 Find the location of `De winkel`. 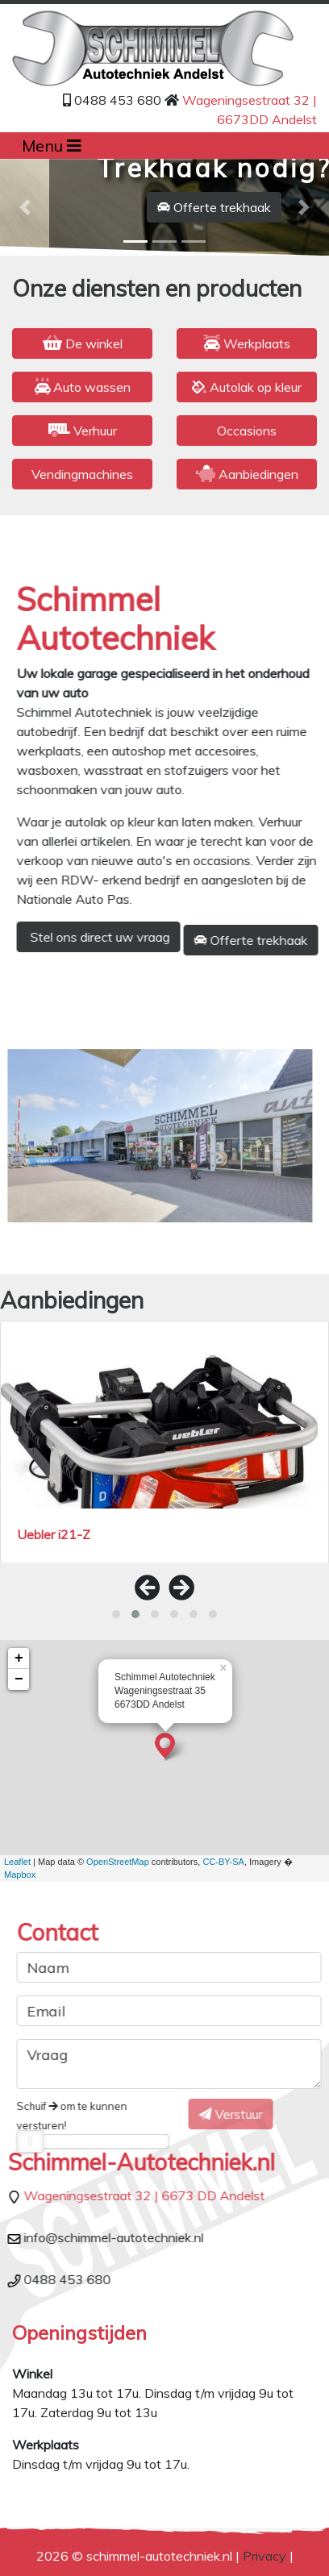

De winkel is located at coordinates (83, 343).